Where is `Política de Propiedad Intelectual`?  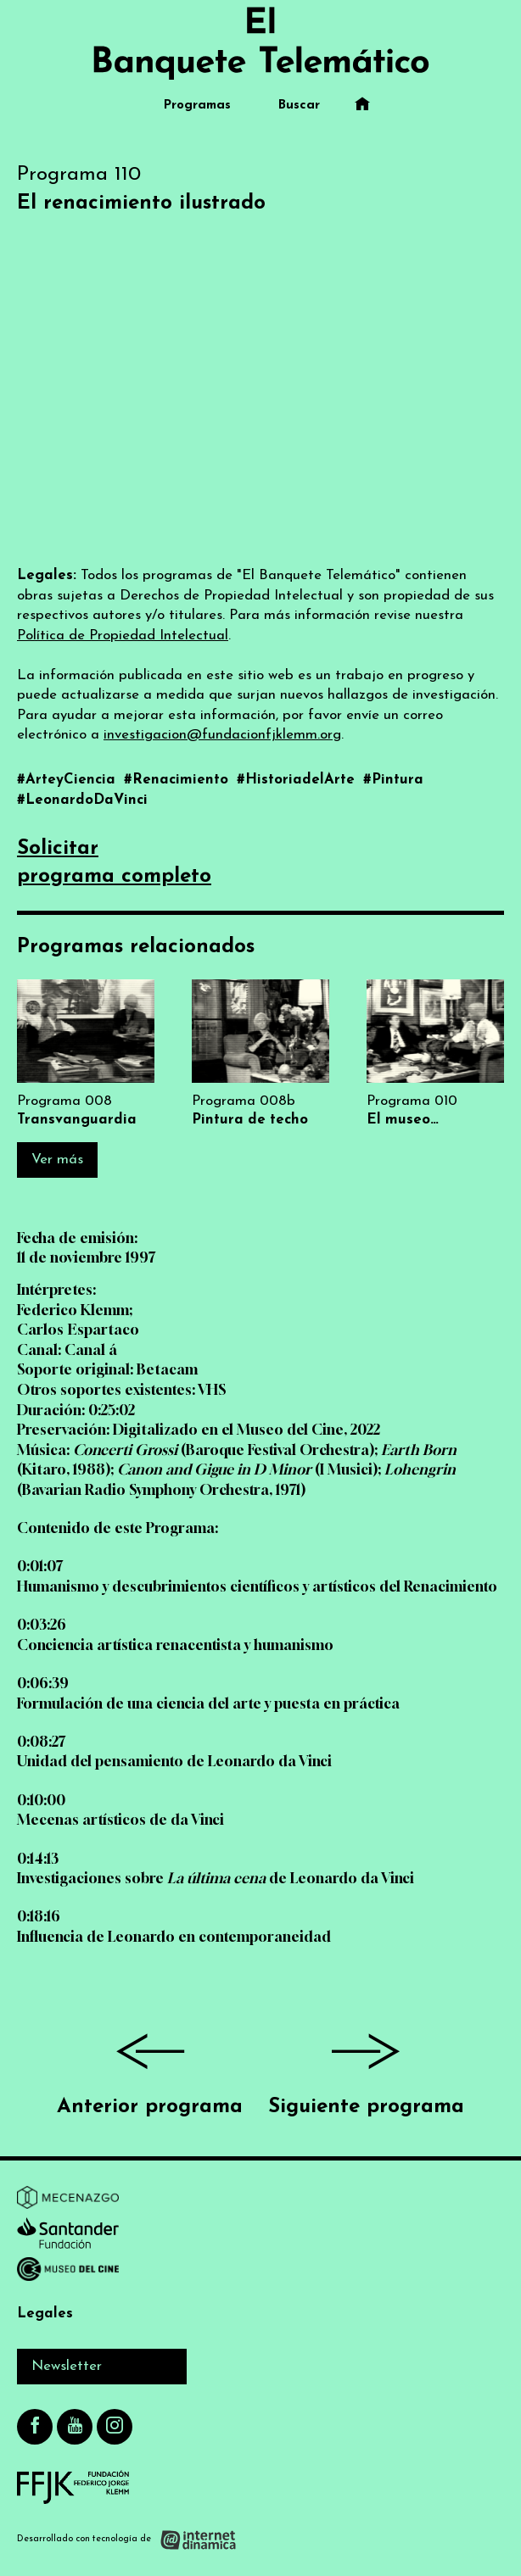
Política de Propiedad Intelectual is located at coordinates (122, 635).